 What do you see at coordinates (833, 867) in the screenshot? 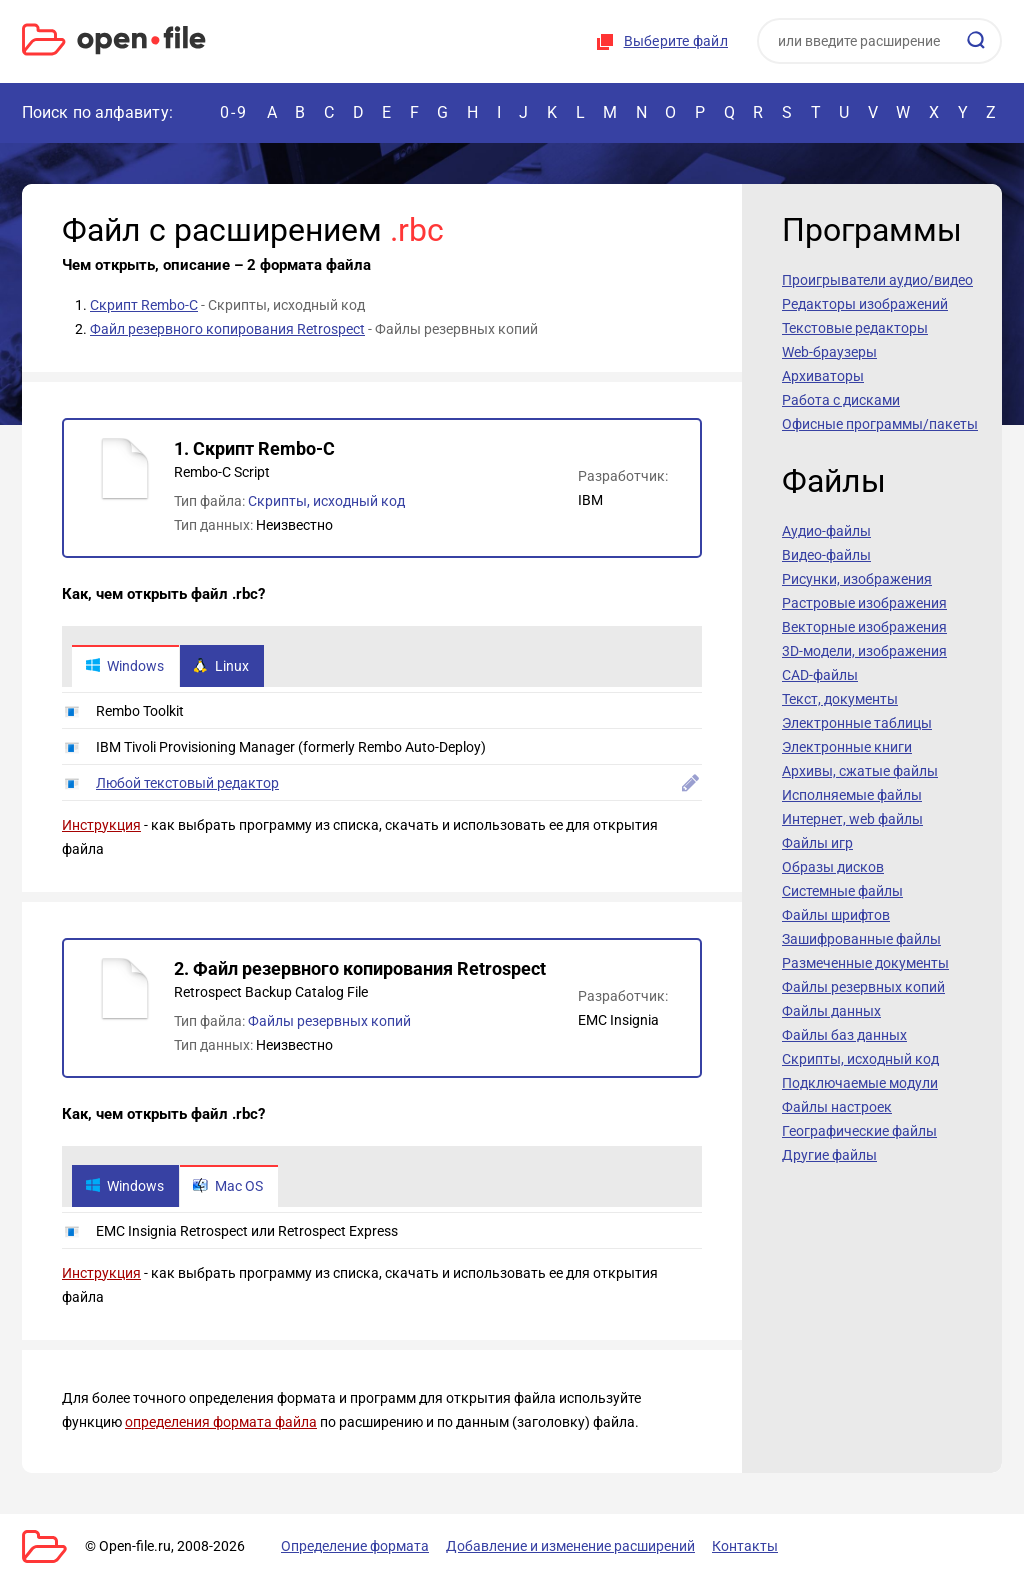
I see `Образы дисков` at bounding box center [833, 867].